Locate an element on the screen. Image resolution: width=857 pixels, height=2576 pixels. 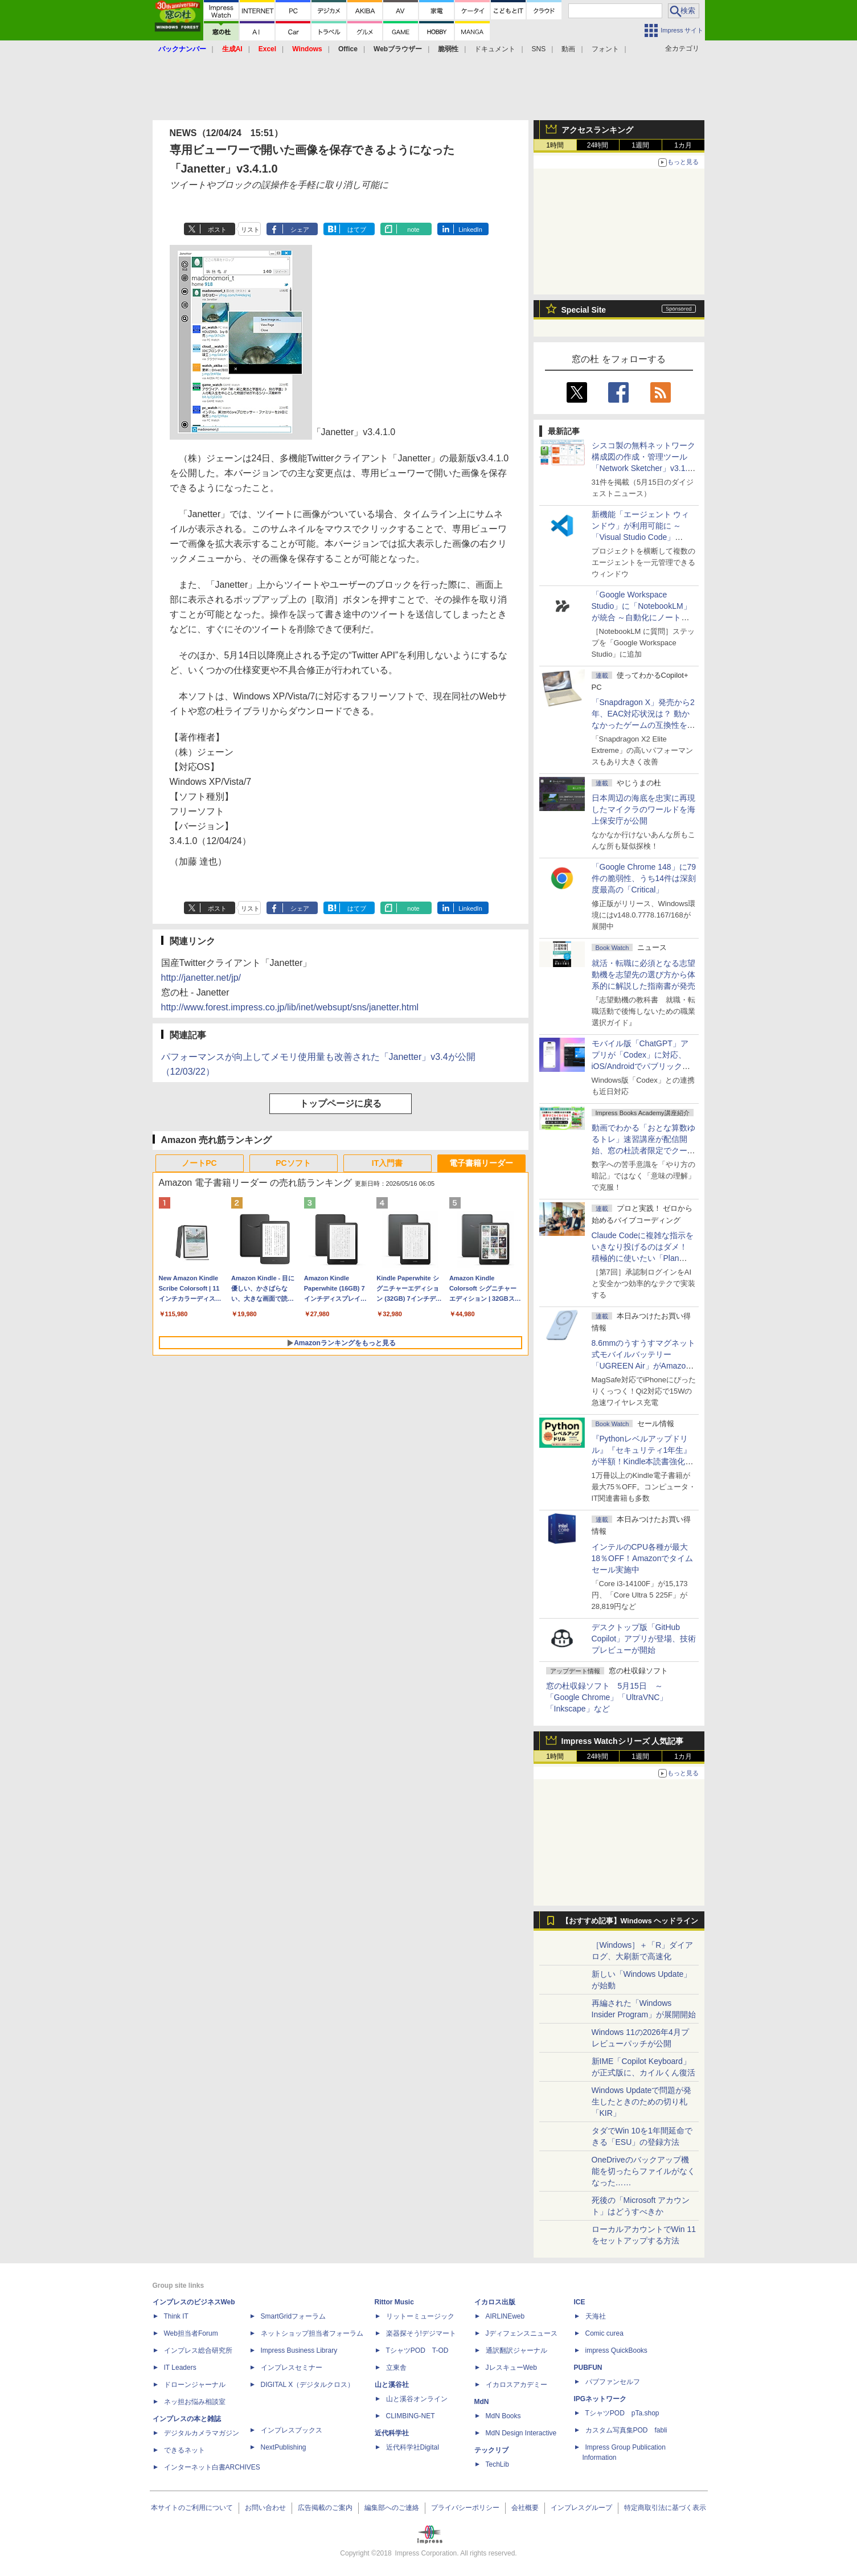
会社概要 is located at coordinates (525, 2508).